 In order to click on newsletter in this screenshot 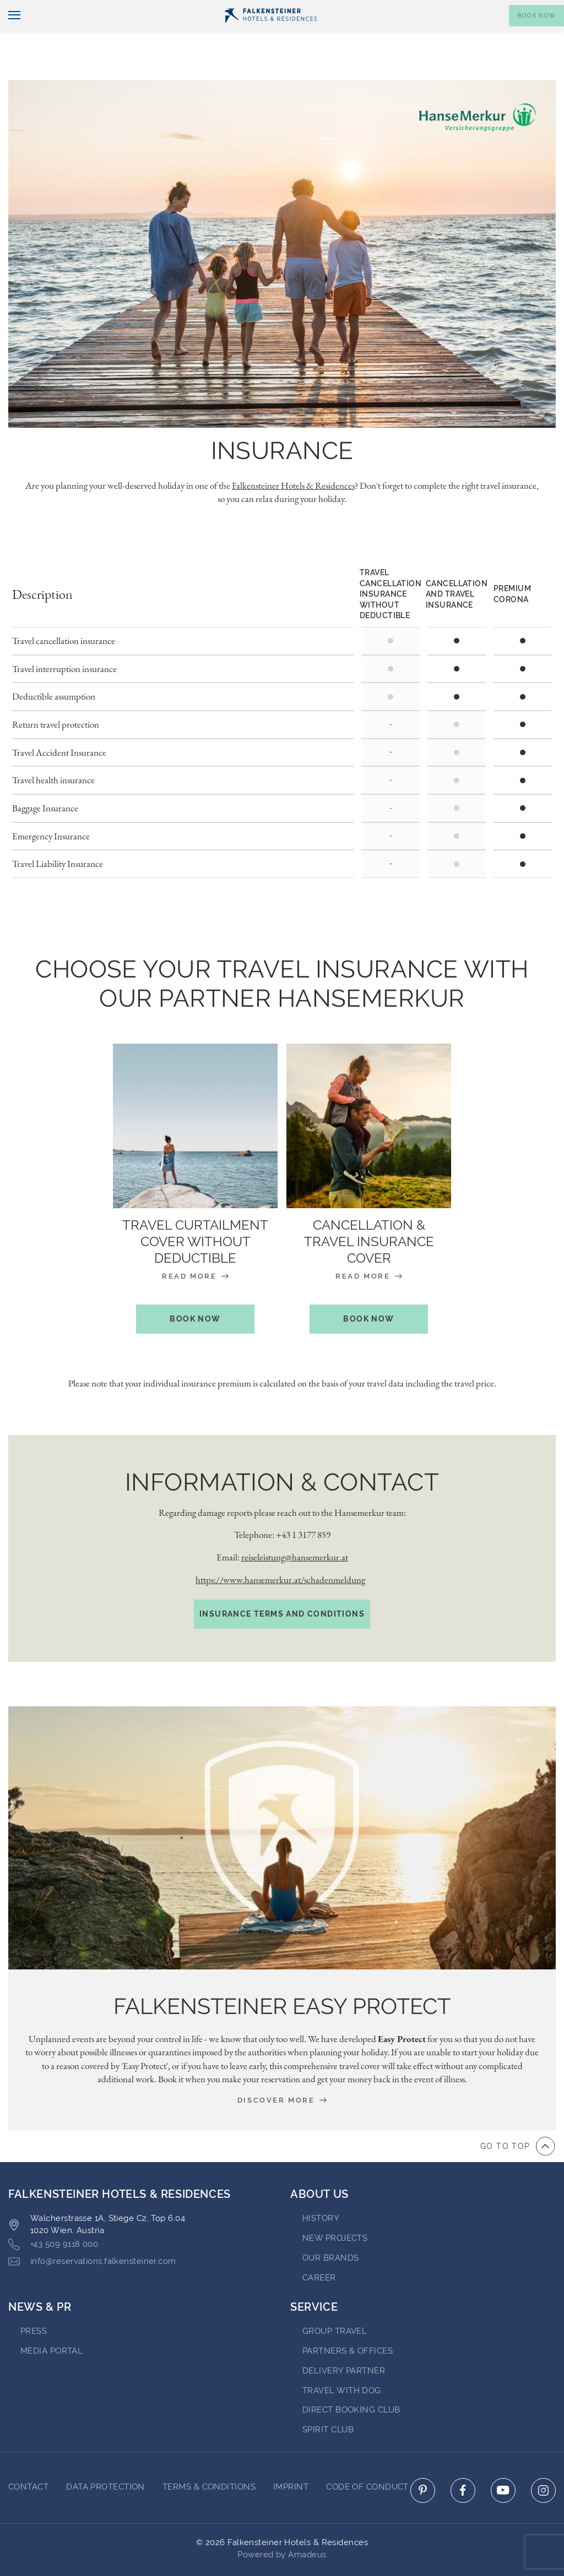, I will do `click(391, 9)`.